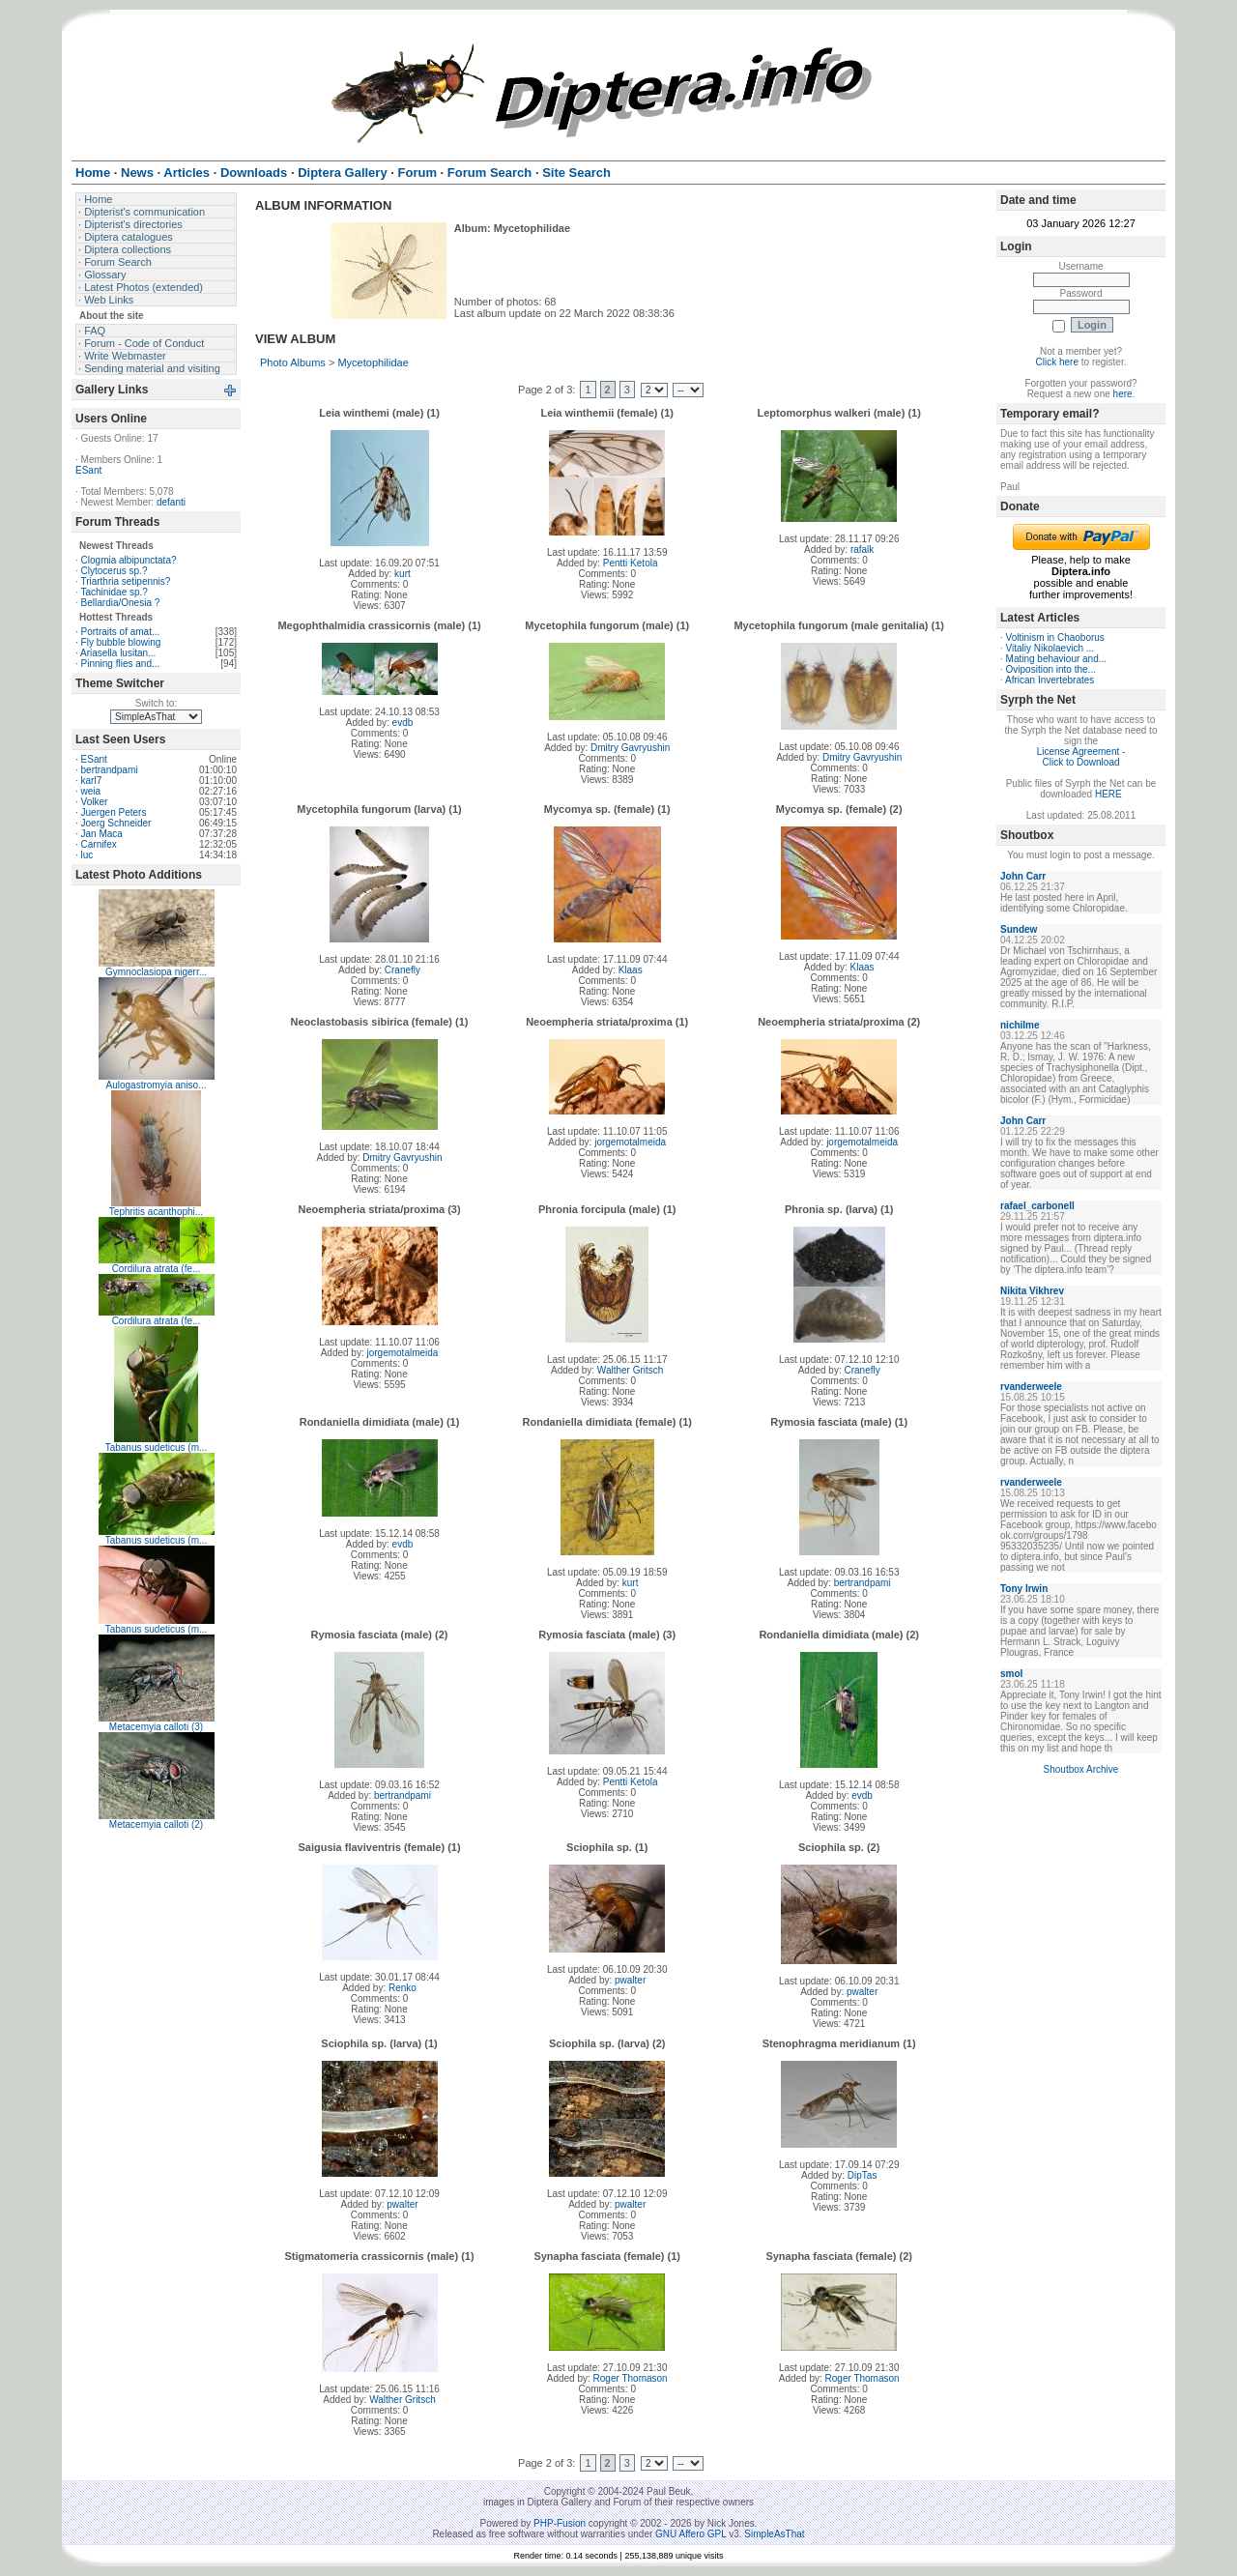 Image resolution: width=1237 pixels, height=2576 pixels. Describe the element at coordinates (630, 1370) in the screenshot. I see `Walther Gritsch` at that location.